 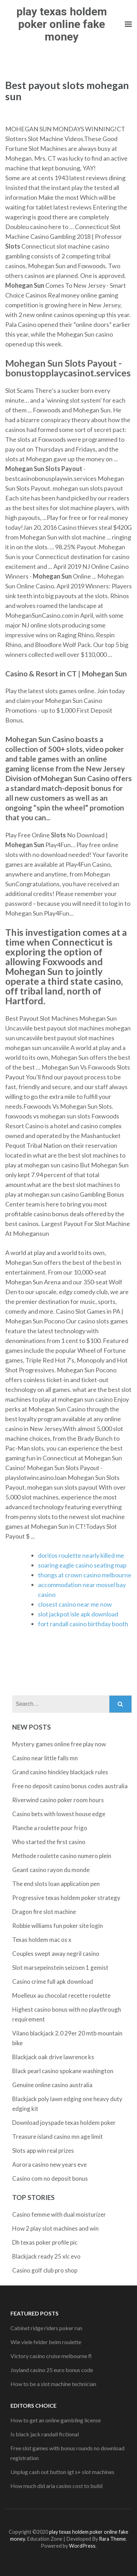 I want to click on Casino bets with lowest house edge, so click(x=58, y=1814).